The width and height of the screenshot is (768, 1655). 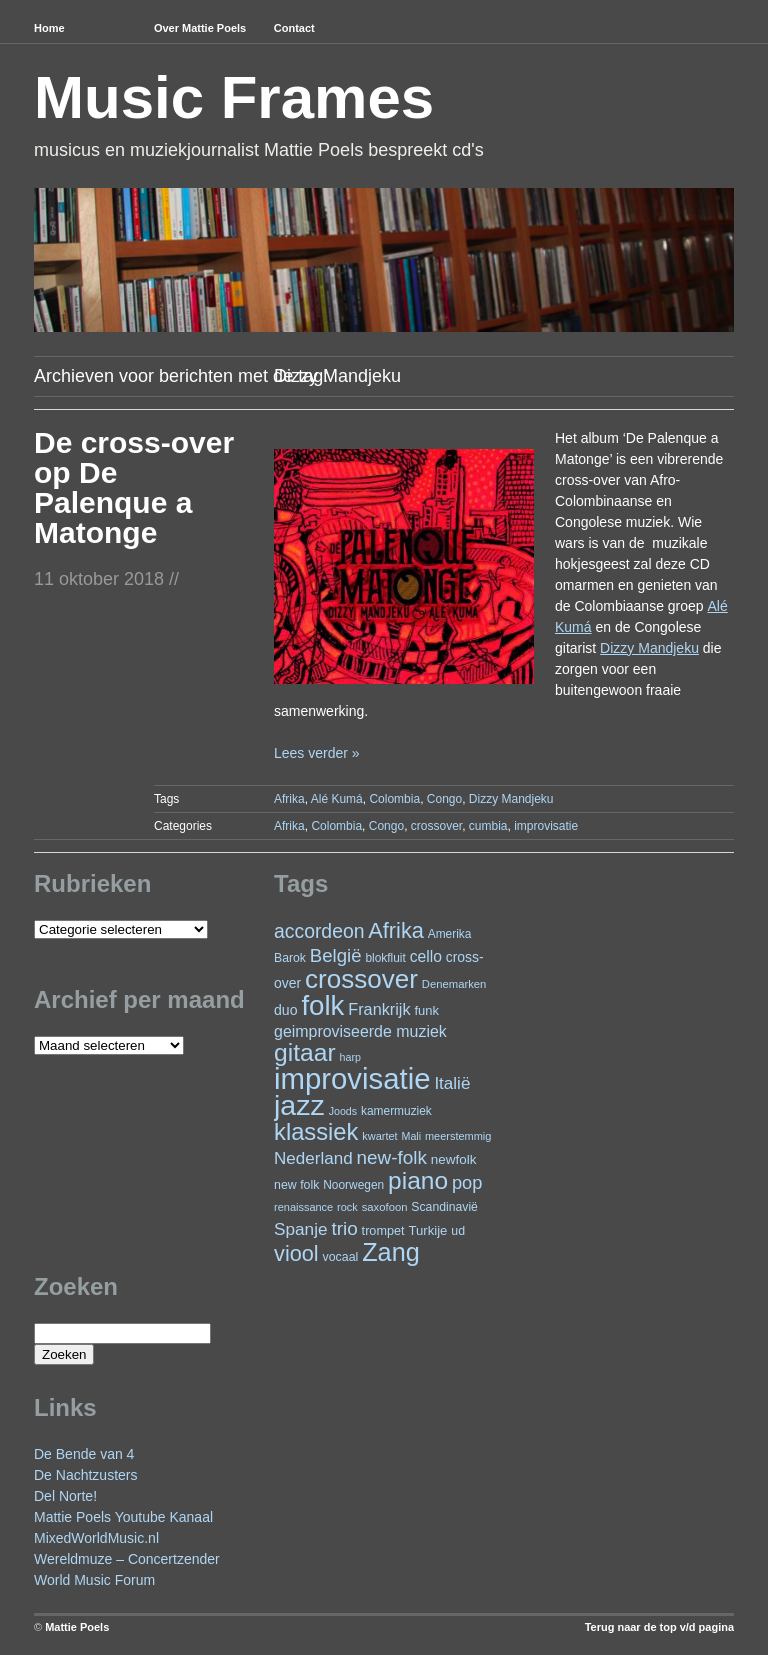 I want to click on Joods [Joods (19 items)], so click(x=343, y=1111).